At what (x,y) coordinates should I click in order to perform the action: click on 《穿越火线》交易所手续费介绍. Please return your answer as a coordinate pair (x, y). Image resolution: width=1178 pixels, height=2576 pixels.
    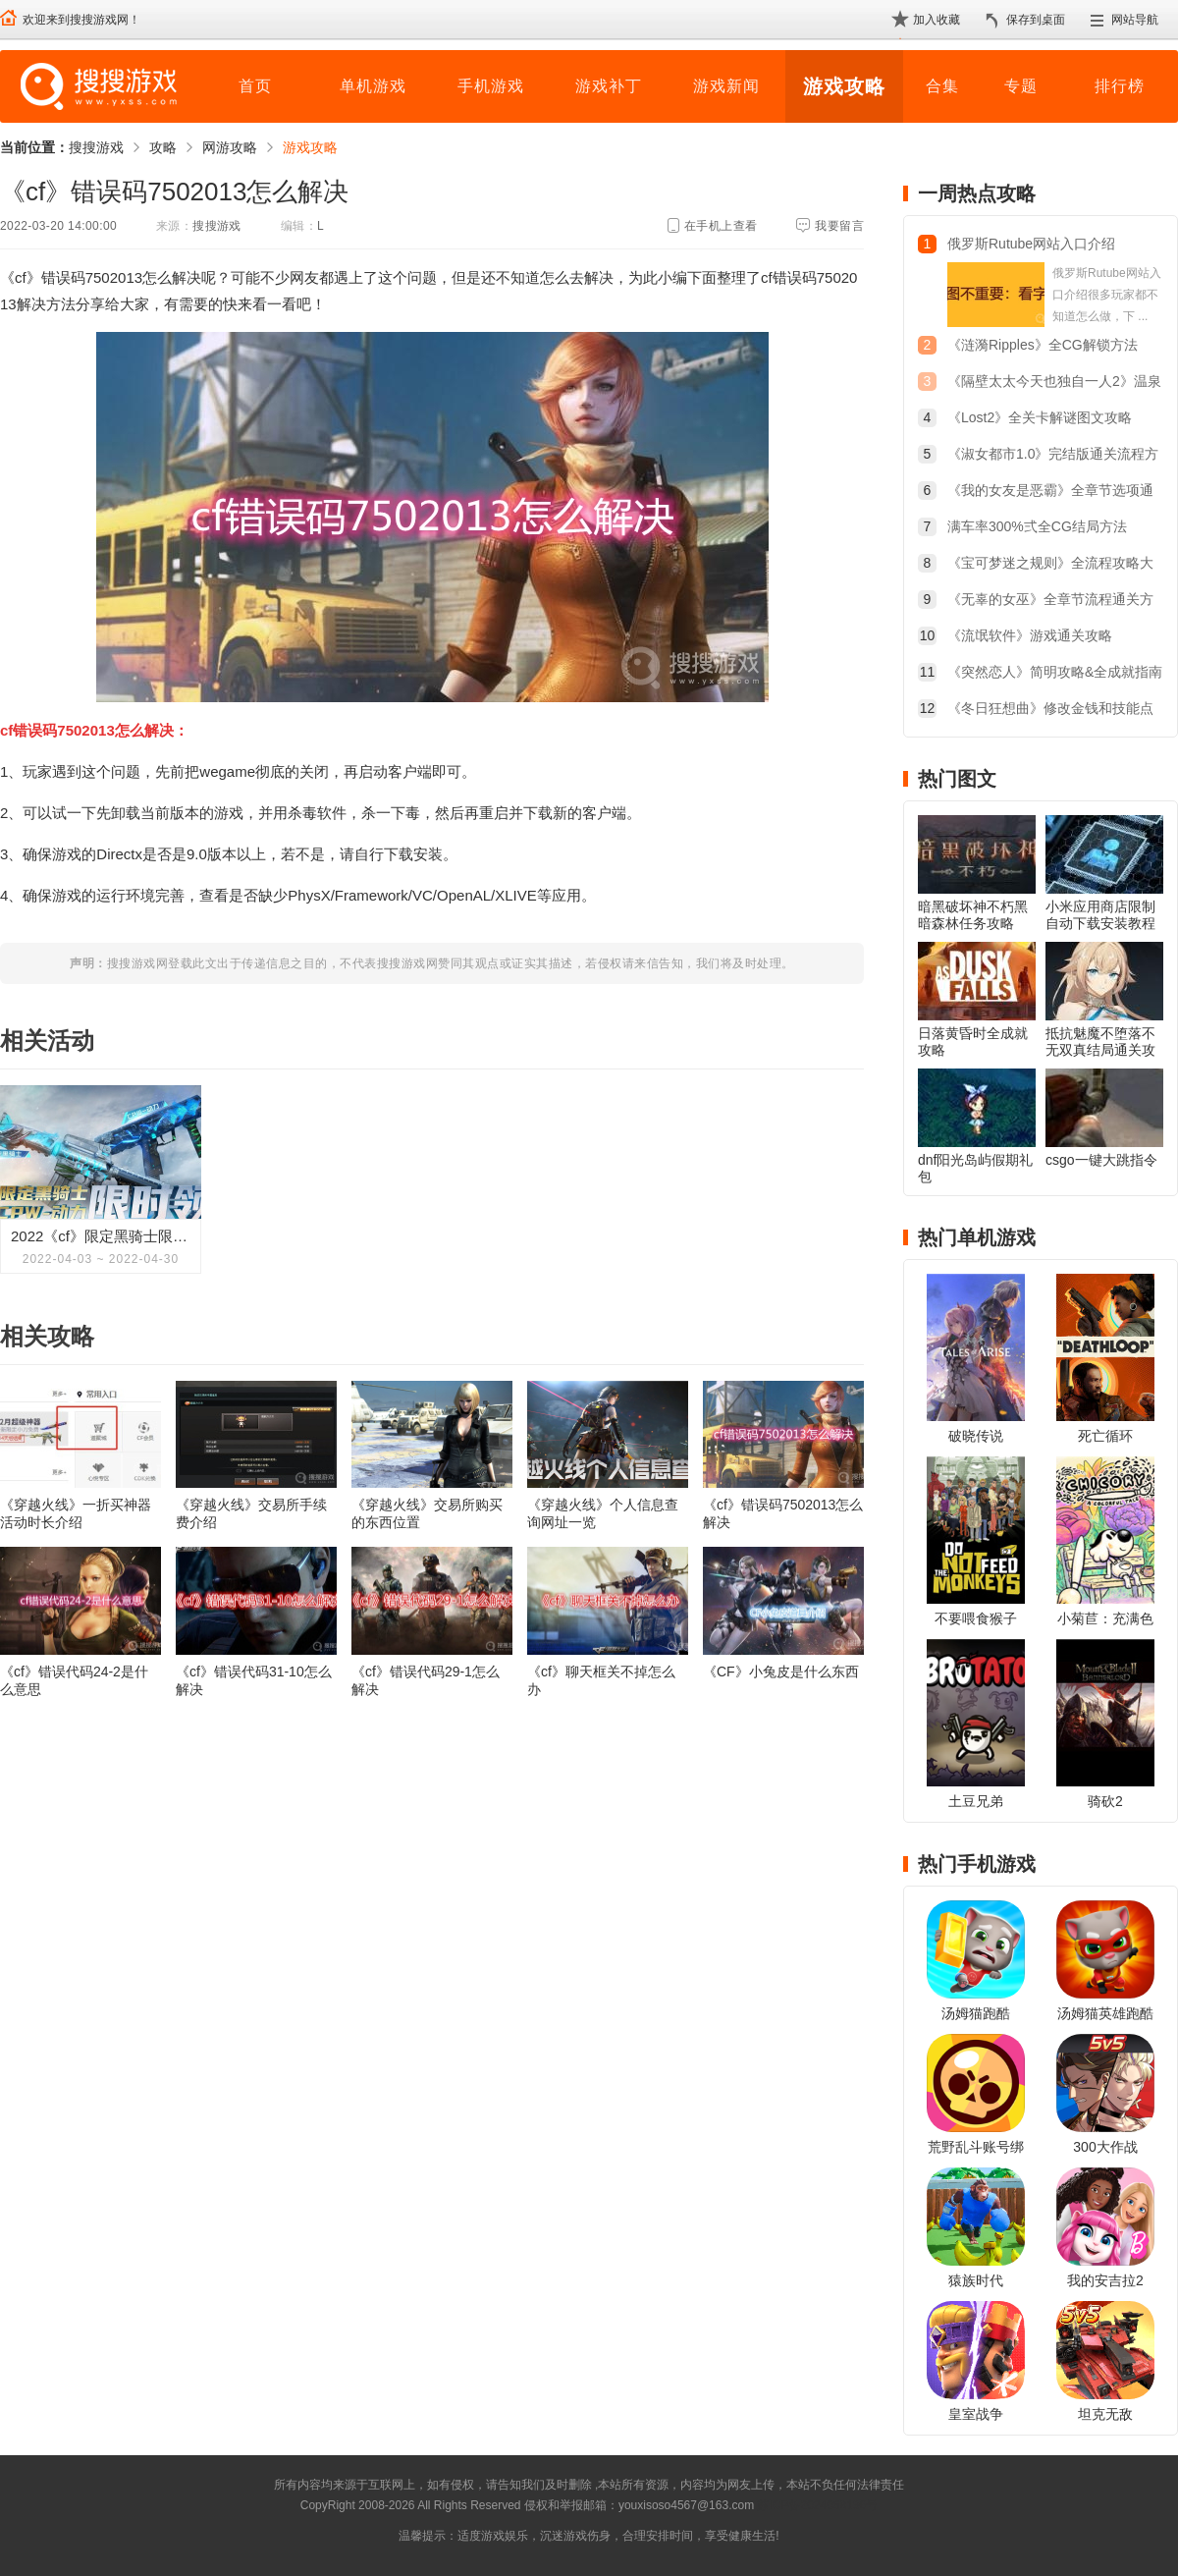
    Looking at the image, I should click on (251, 1513).